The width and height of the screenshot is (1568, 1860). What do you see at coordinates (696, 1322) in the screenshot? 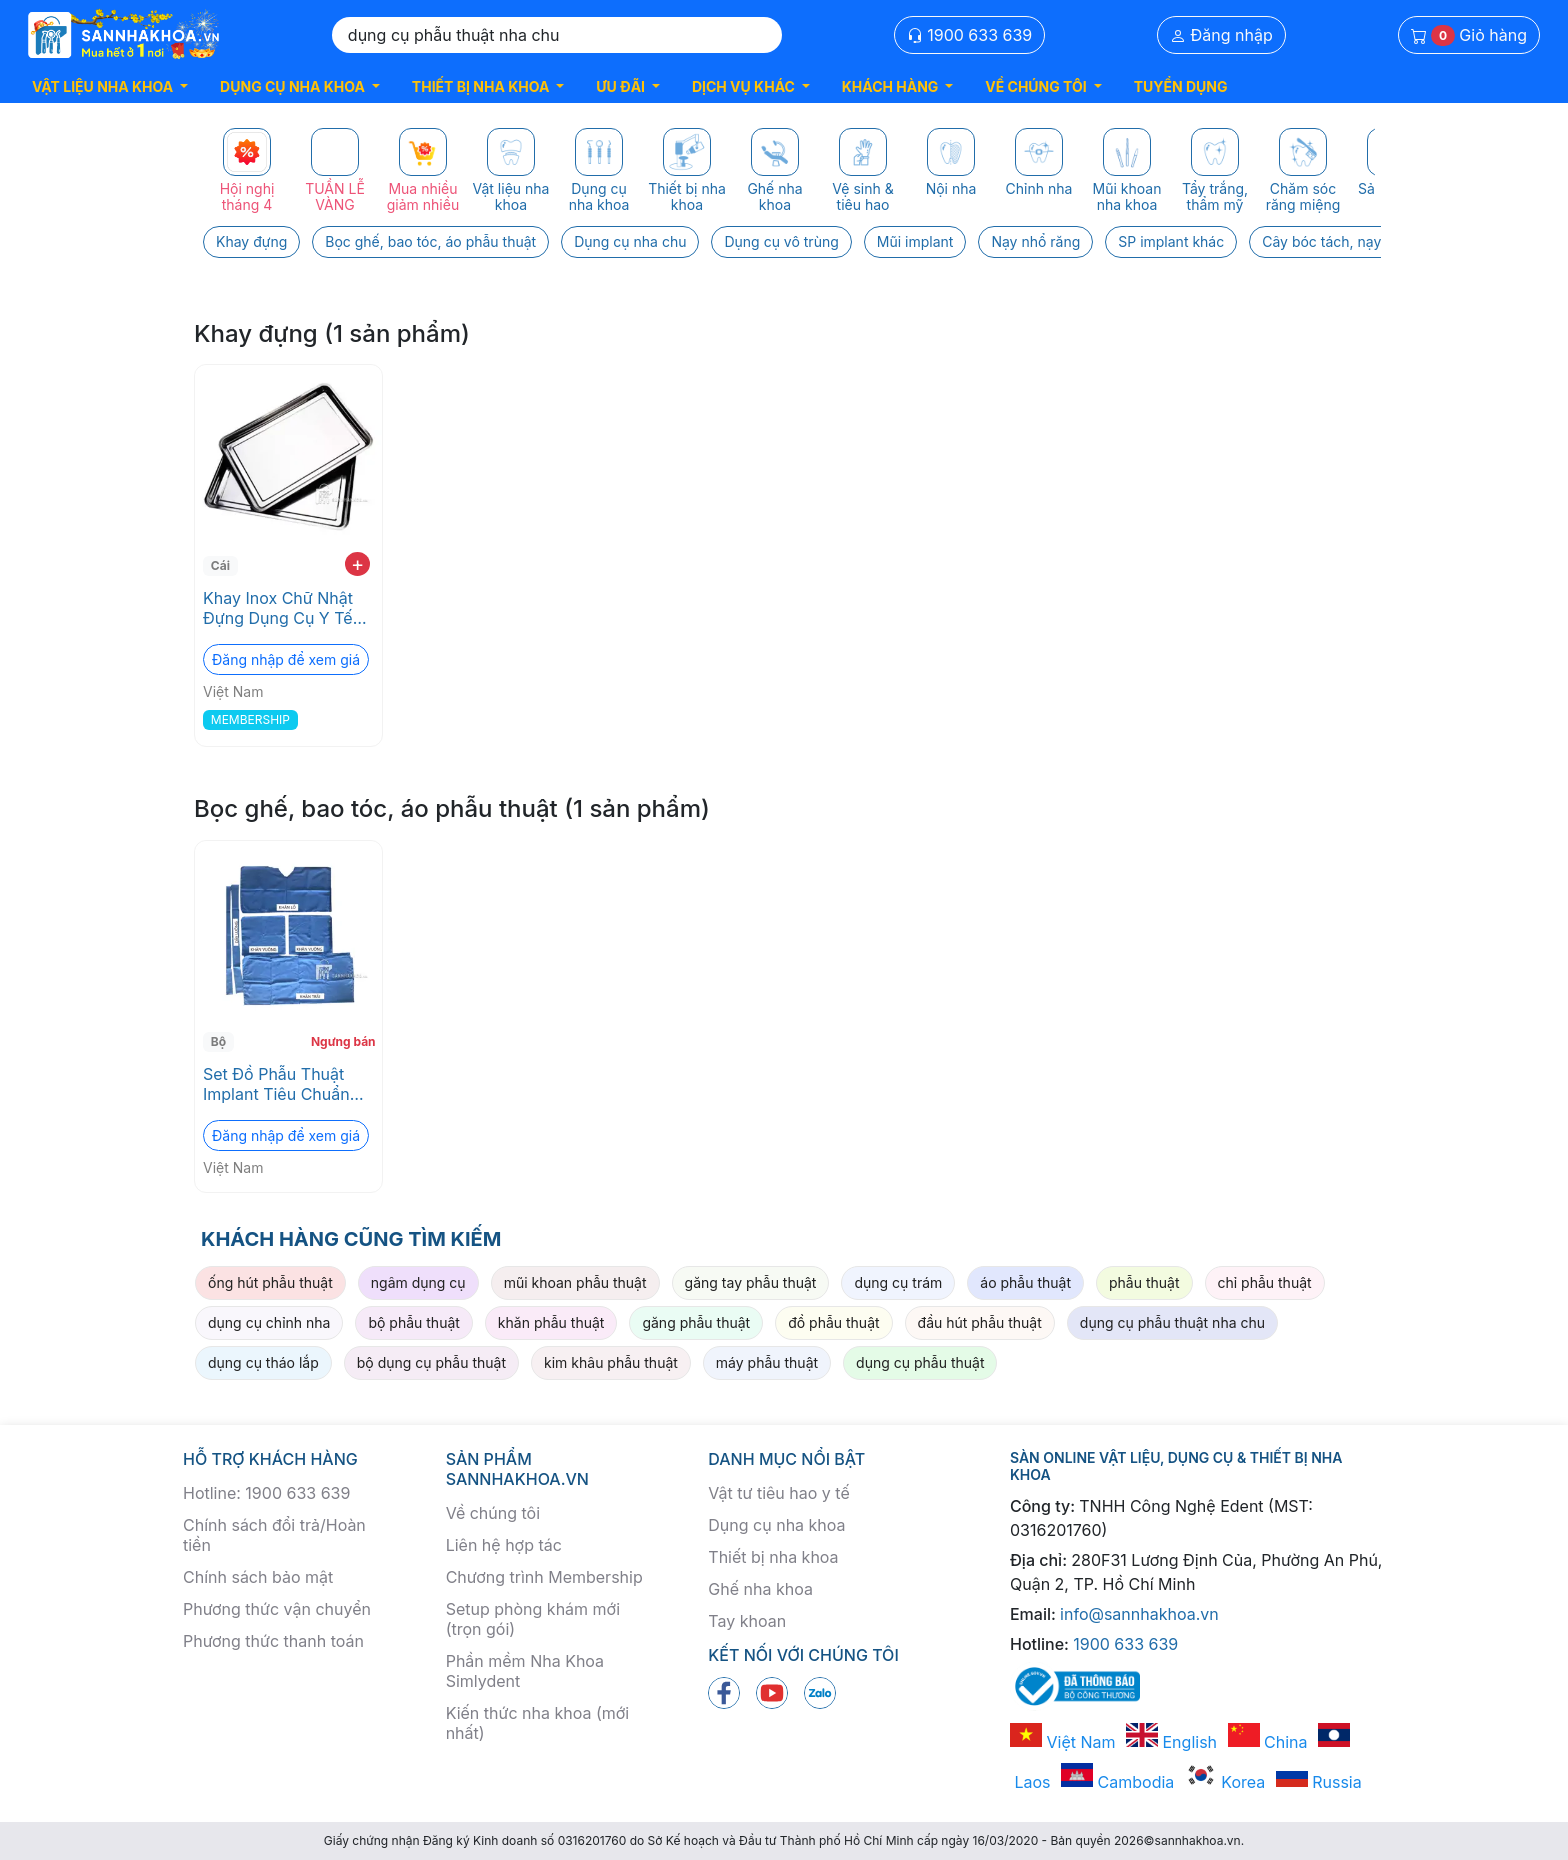
I see `găng phẫu thuật` at bounding box center [696, 1322].